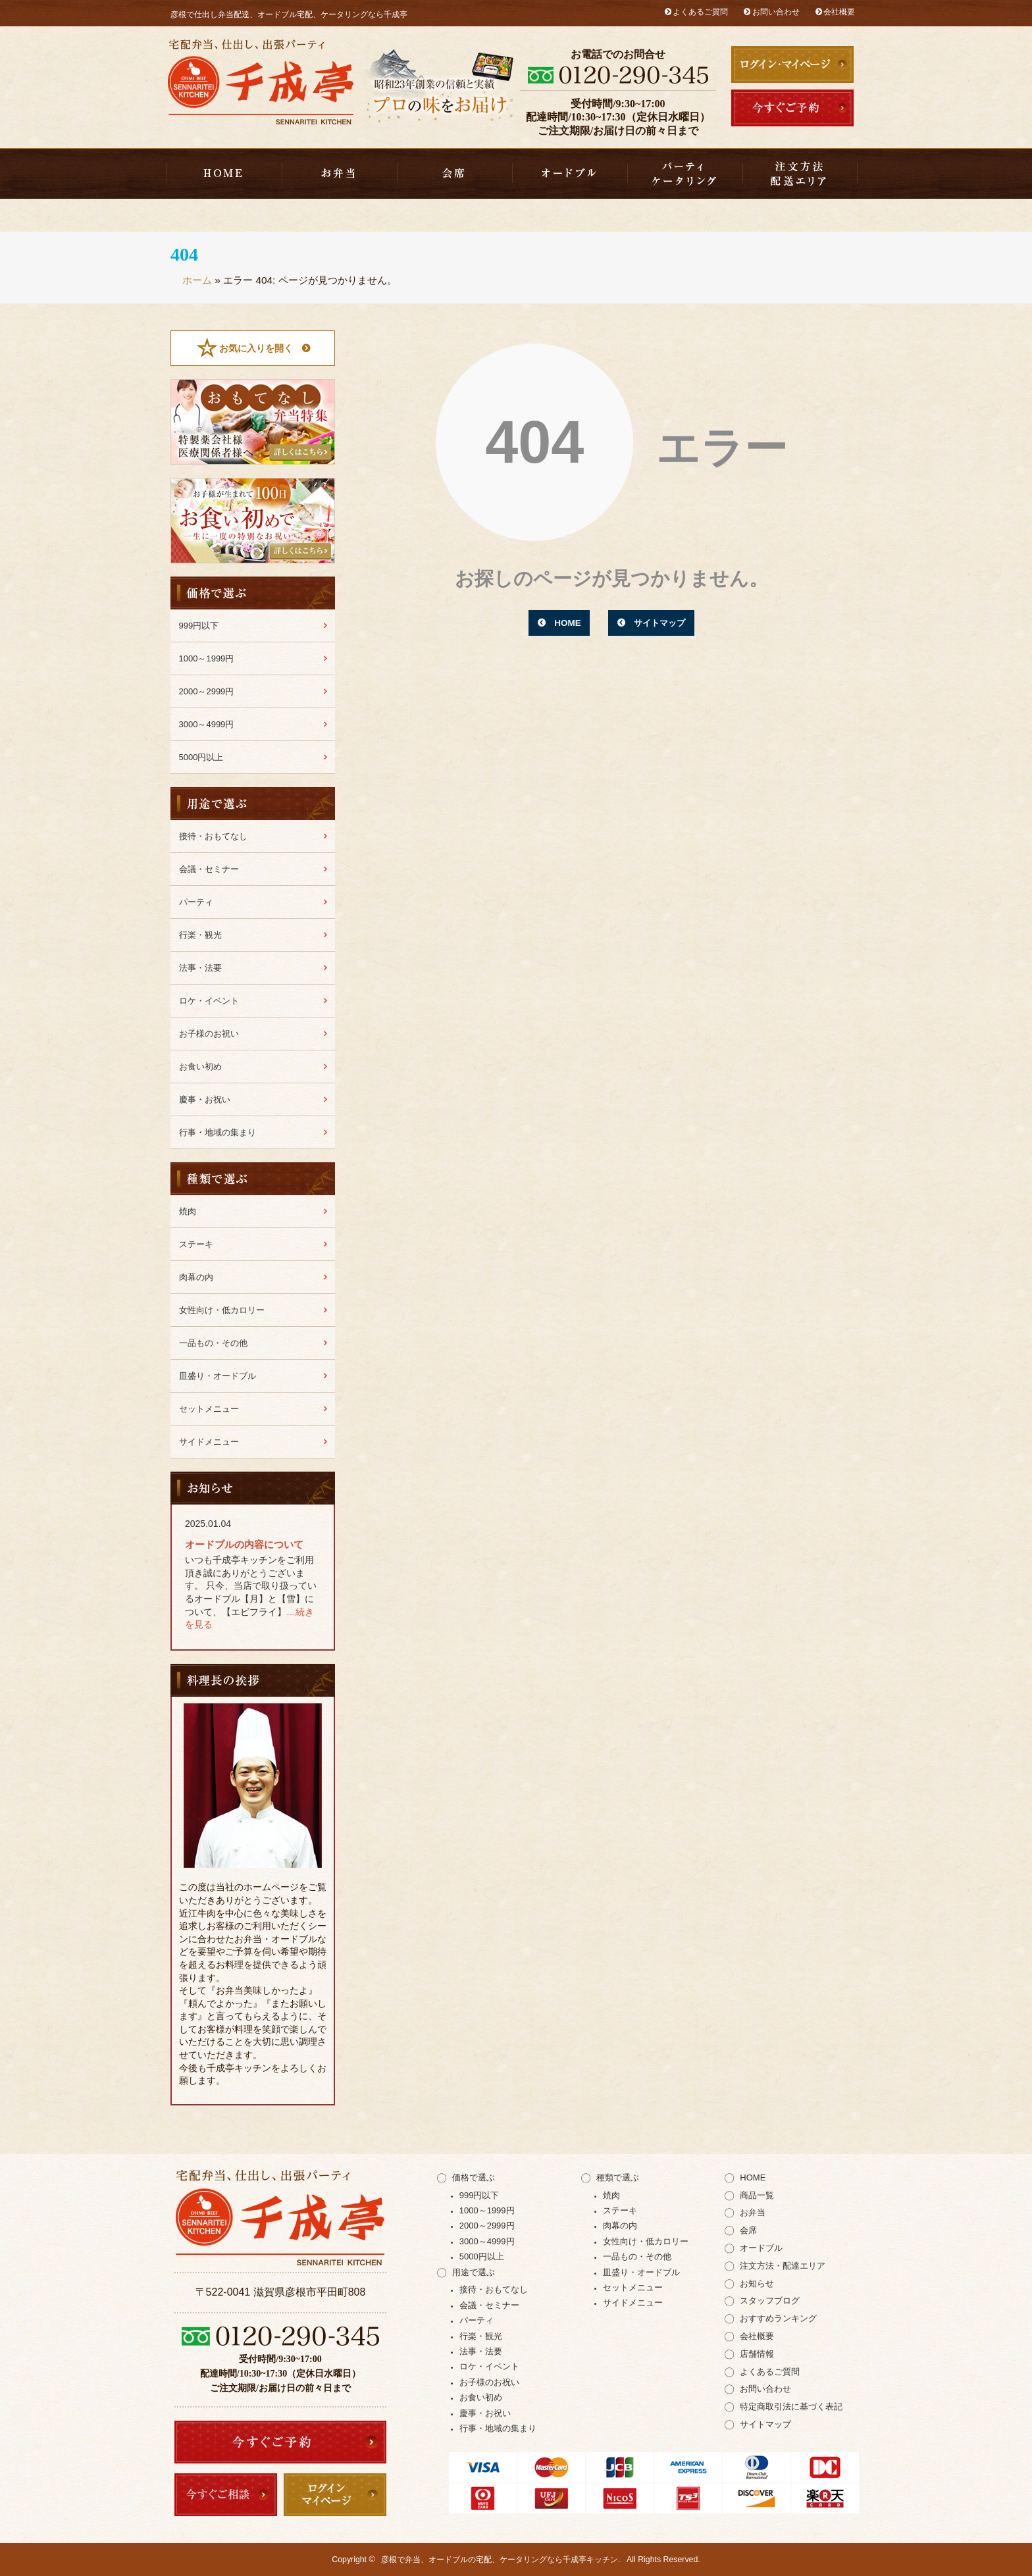 The image size is (1032, 2576). Describe the element at coordinates (473, 2272) in the screenshot. I see `用途で選ぶ` at that location.